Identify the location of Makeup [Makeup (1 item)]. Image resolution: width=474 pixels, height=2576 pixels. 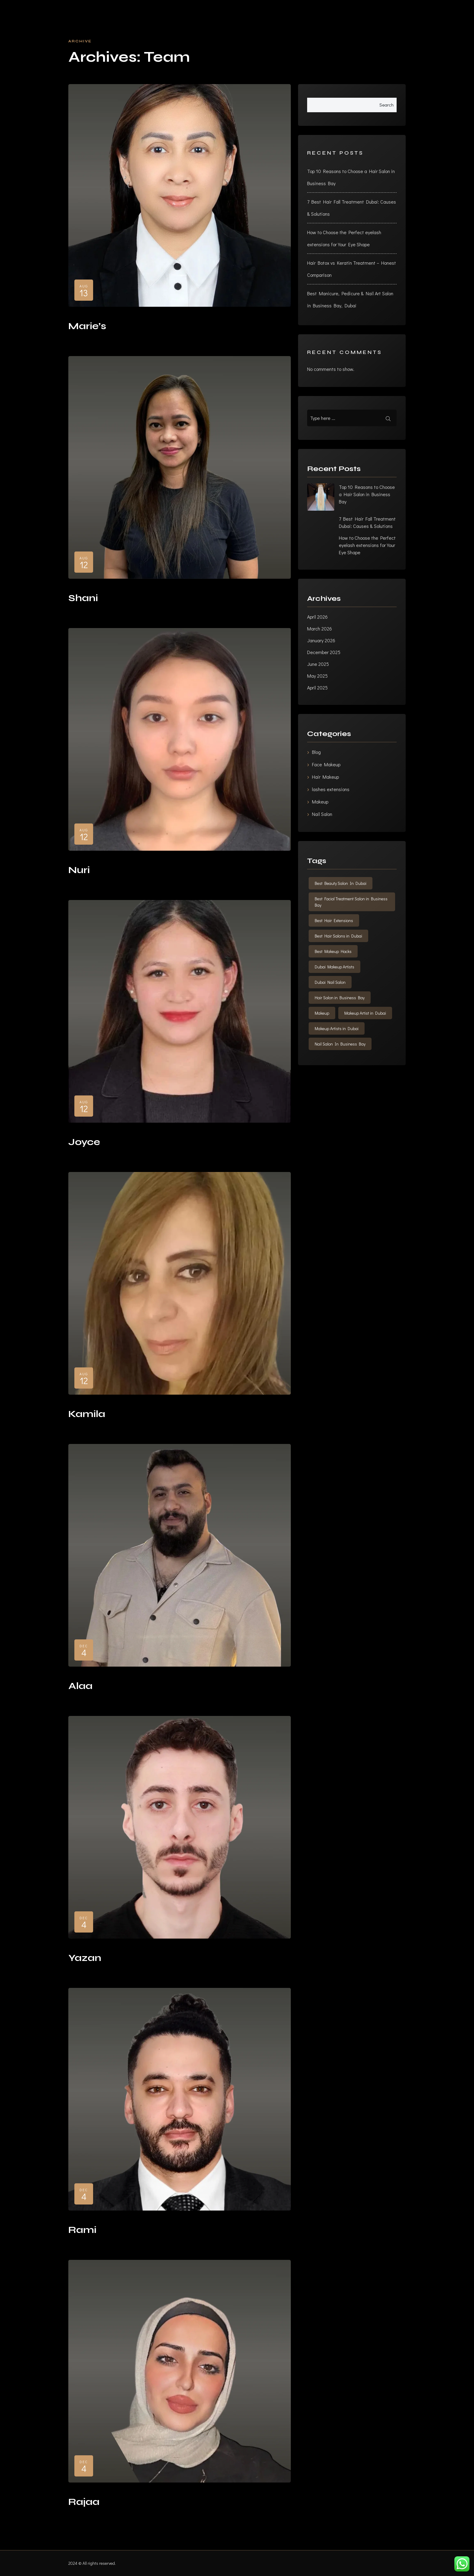
(322, 1013).